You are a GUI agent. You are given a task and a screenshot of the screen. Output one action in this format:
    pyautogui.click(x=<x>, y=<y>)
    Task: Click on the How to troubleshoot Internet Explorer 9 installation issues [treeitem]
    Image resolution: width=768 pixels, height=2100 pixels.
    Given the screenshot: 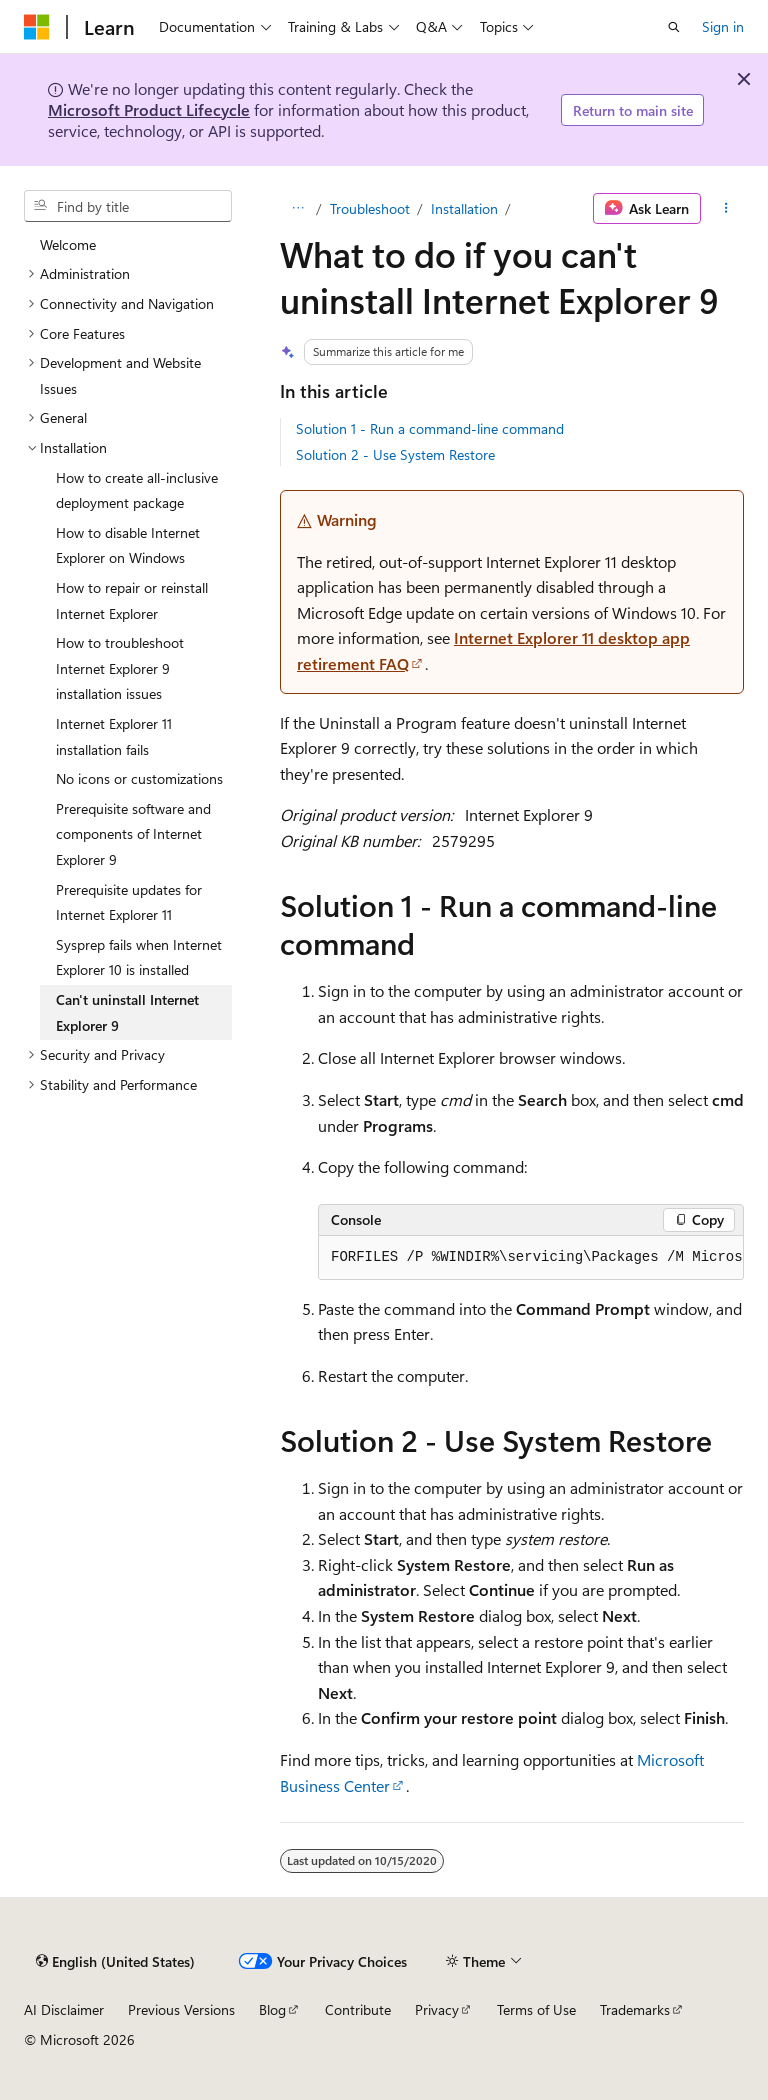 What is the action you would take?
    pyautogui.click(x=120, y=668)
    